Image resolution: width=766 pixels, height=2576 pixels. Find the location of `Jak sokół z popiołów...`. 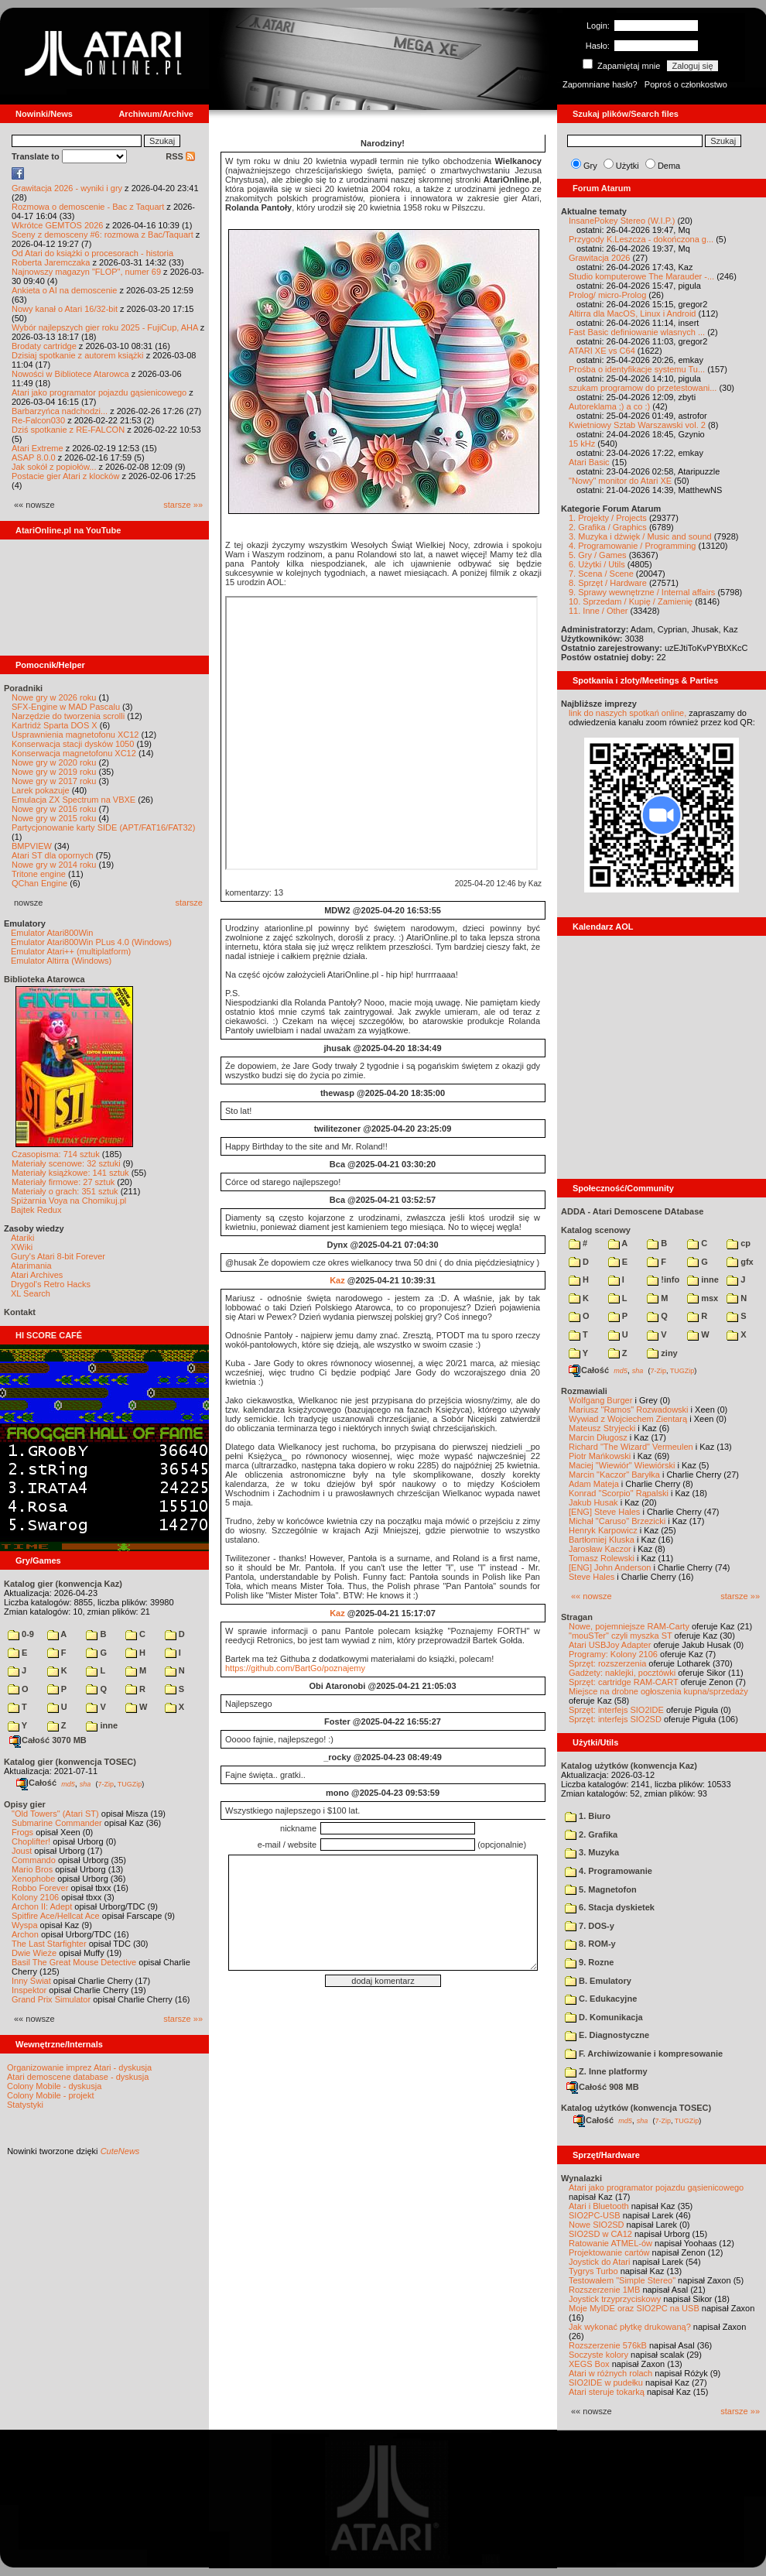

Jak sokół z popiołów... is located at coordinates (54, 466).